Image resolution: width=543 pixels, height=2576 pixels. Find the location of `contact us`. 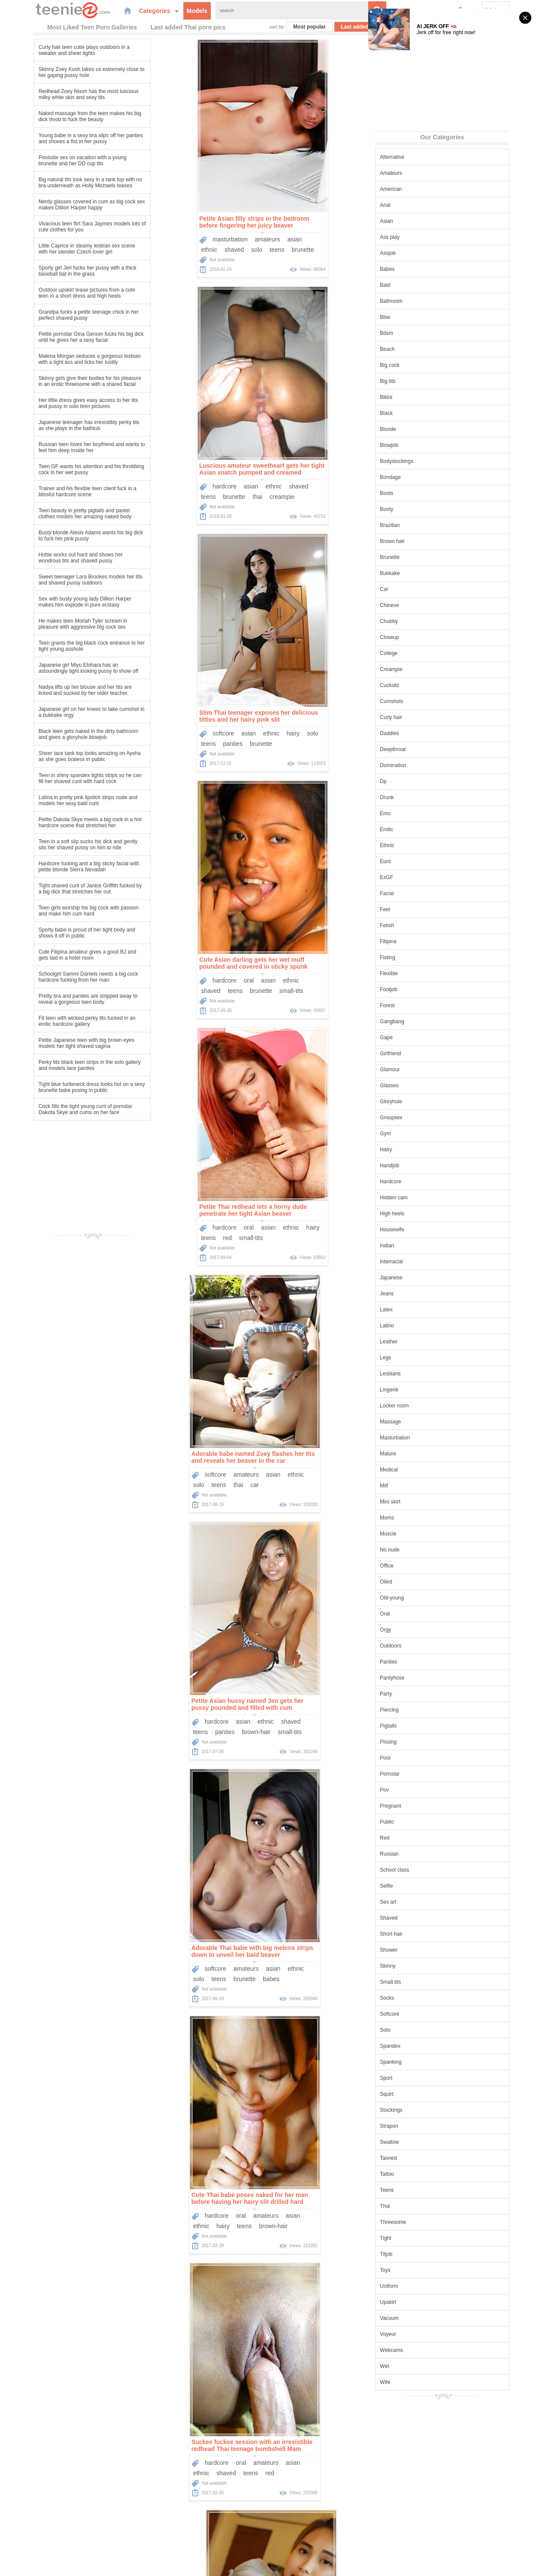

contact us is located at coordinates (341, 2564).